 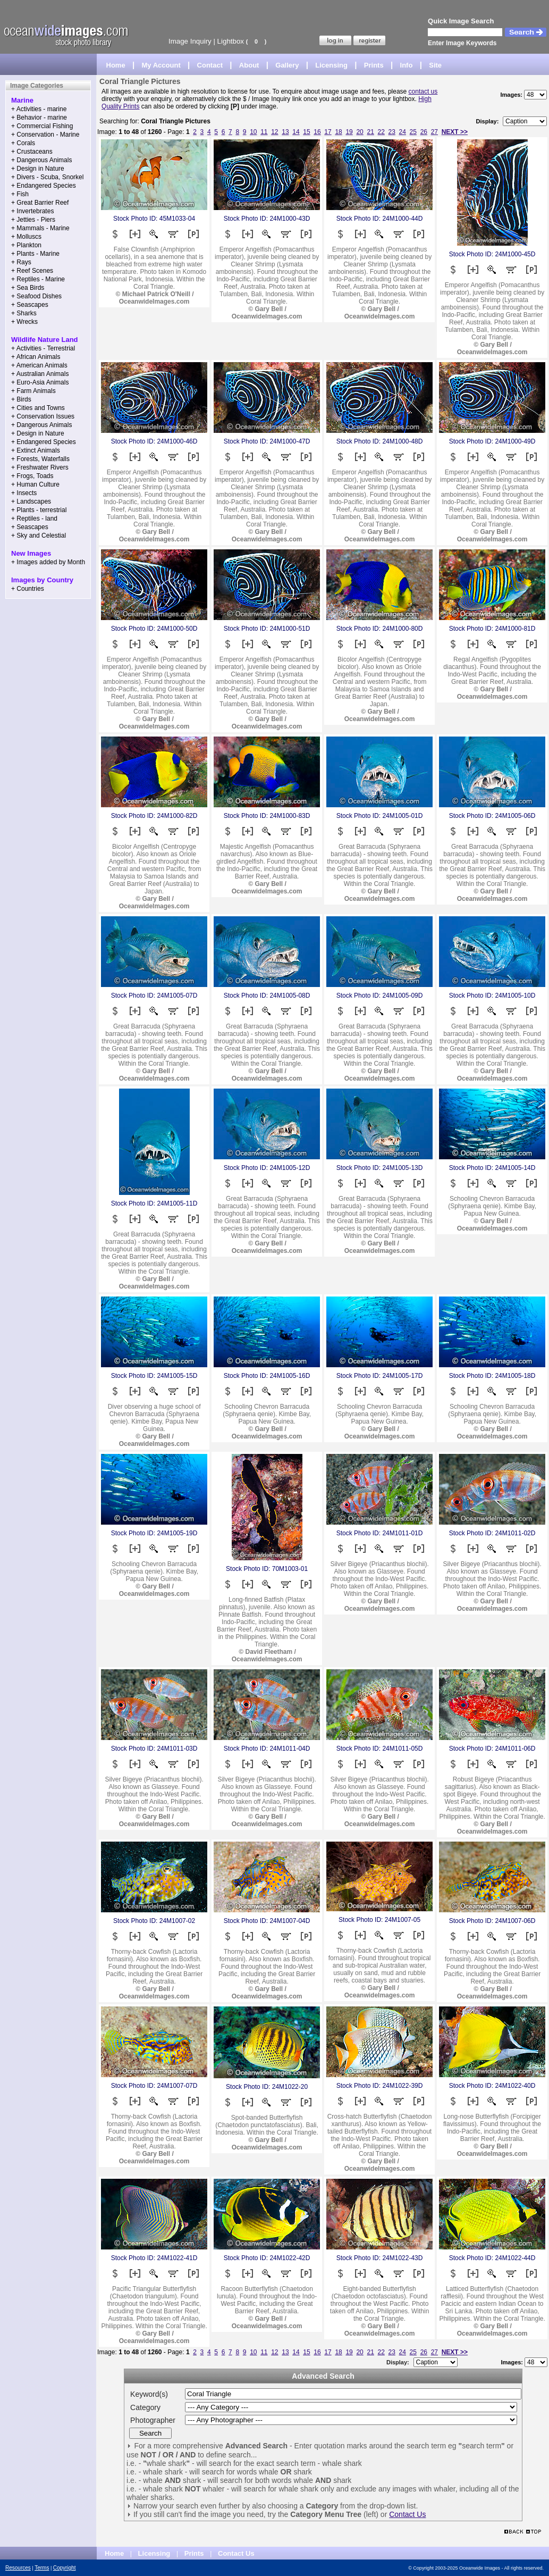 What do you see at coordinates (42, 2568) in the screenshot?
I see `Terms` at bounding box center [42, 2568].